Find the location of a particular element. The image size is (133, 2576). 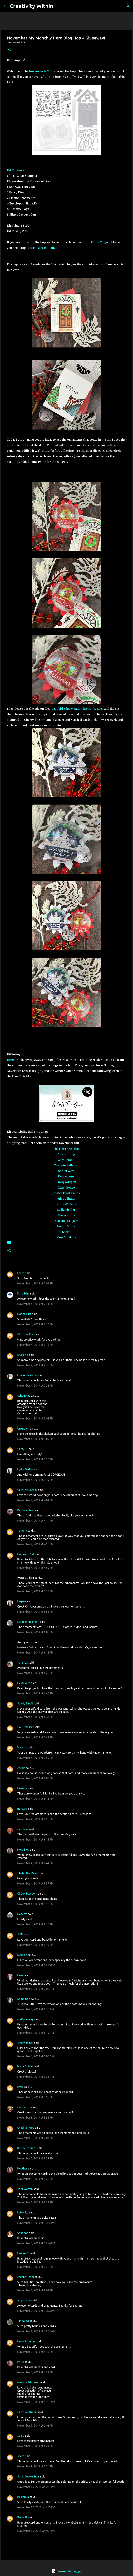

Nora Noll is located at coordinates (23, 1849).